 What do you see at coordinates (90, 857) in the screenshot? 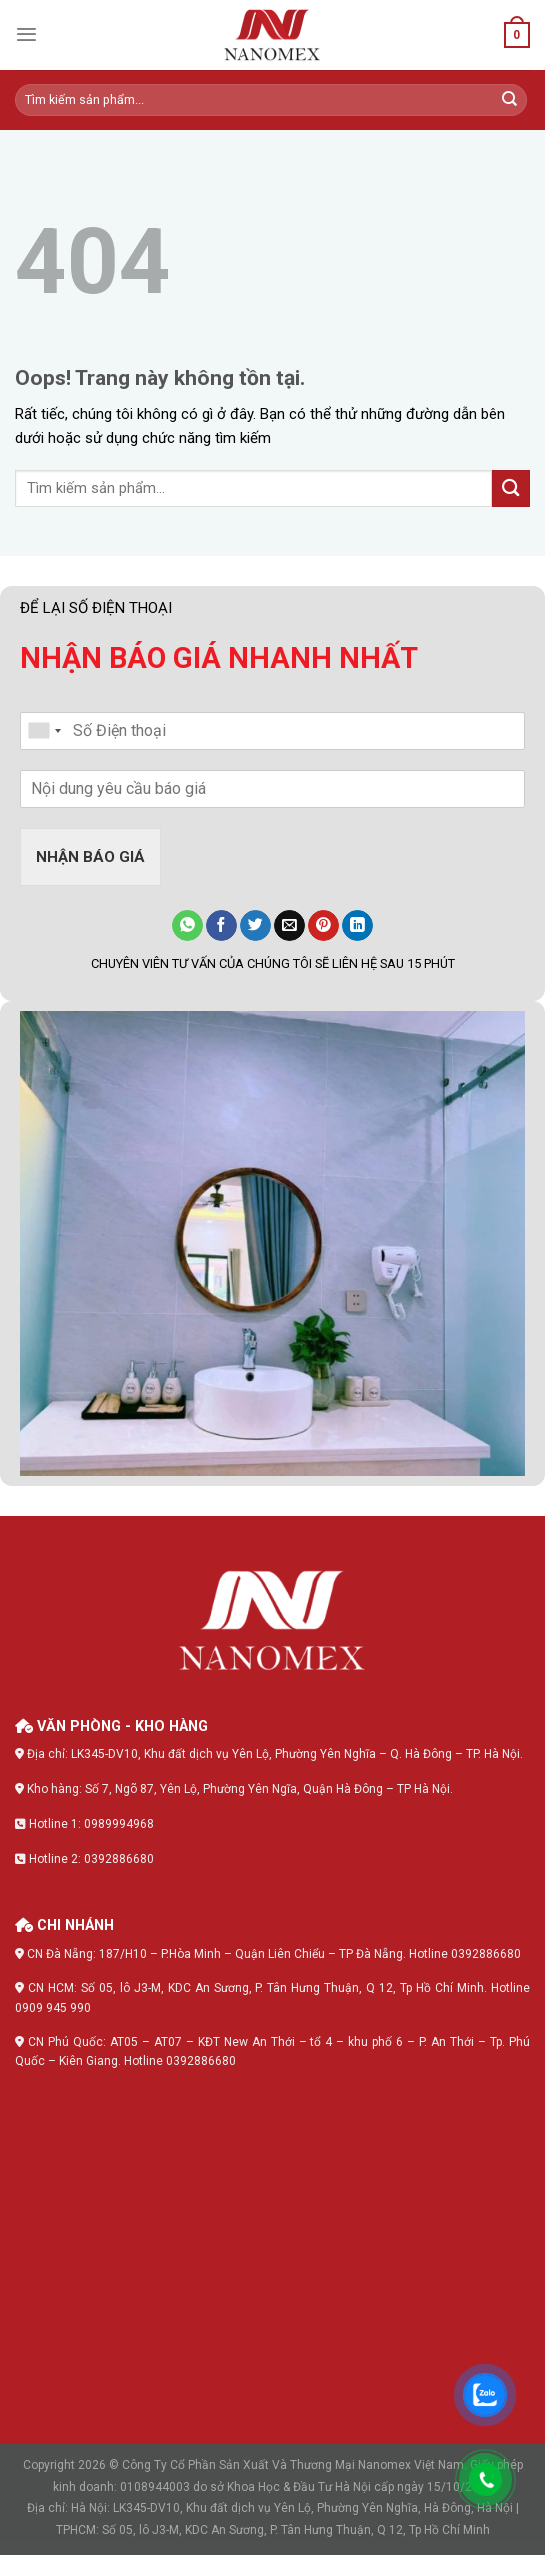
I see `NHẬN BÁO GIÁ` at bounding box center [90, 857].